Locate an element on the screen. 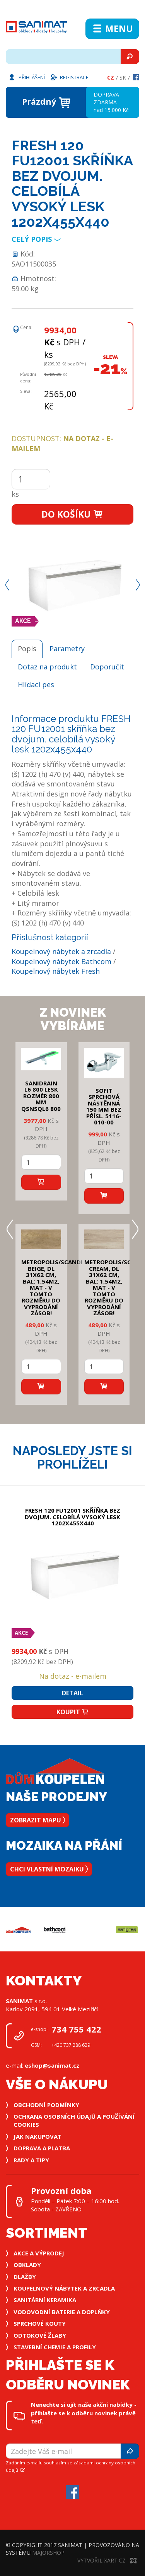 The image size is (145, 2576). Menu is located at coordinates (112, 28).